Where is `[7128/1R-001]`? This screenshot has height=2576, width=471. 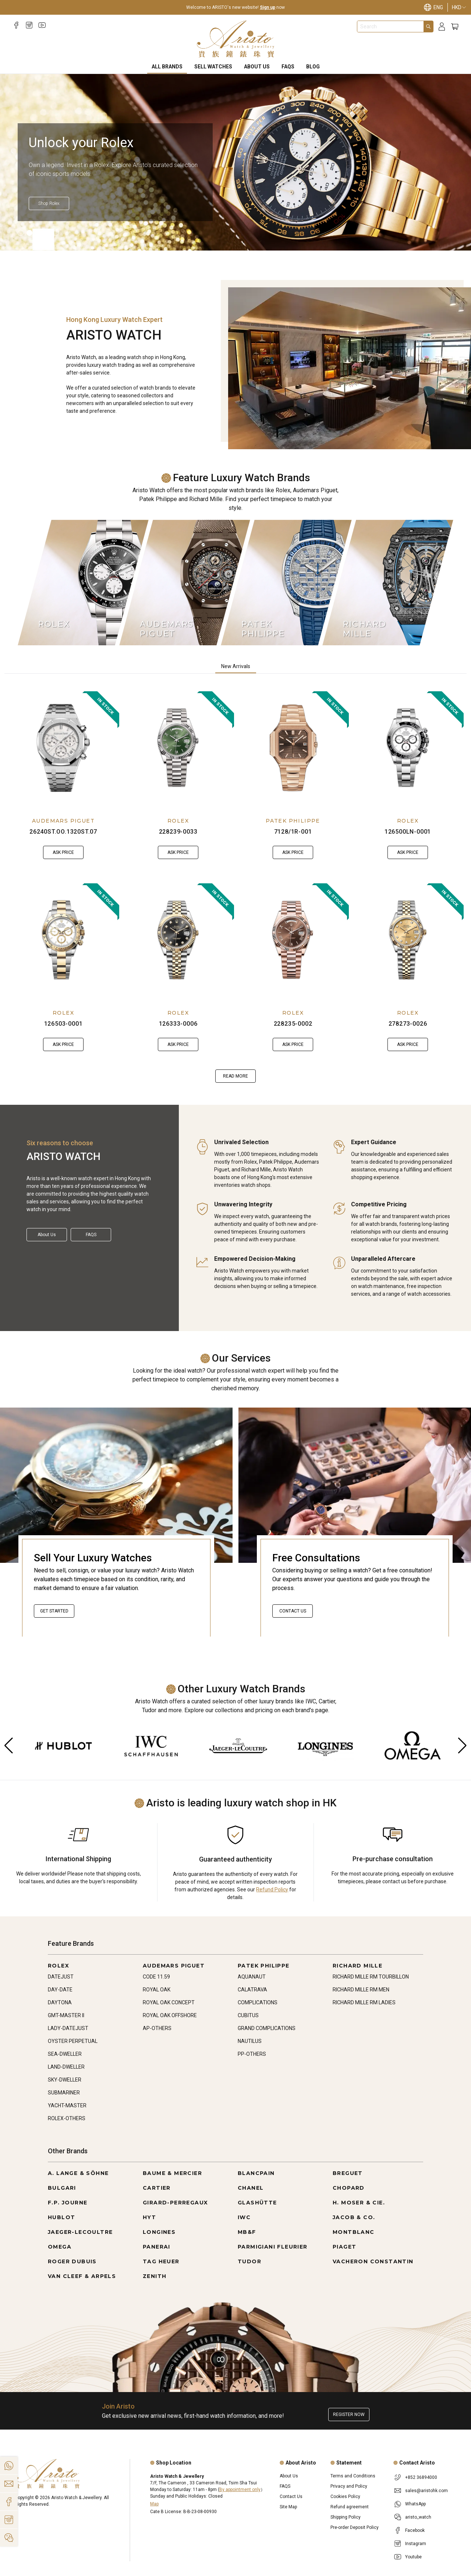
[7128/1R-001] is located at coordinates (293, 748).